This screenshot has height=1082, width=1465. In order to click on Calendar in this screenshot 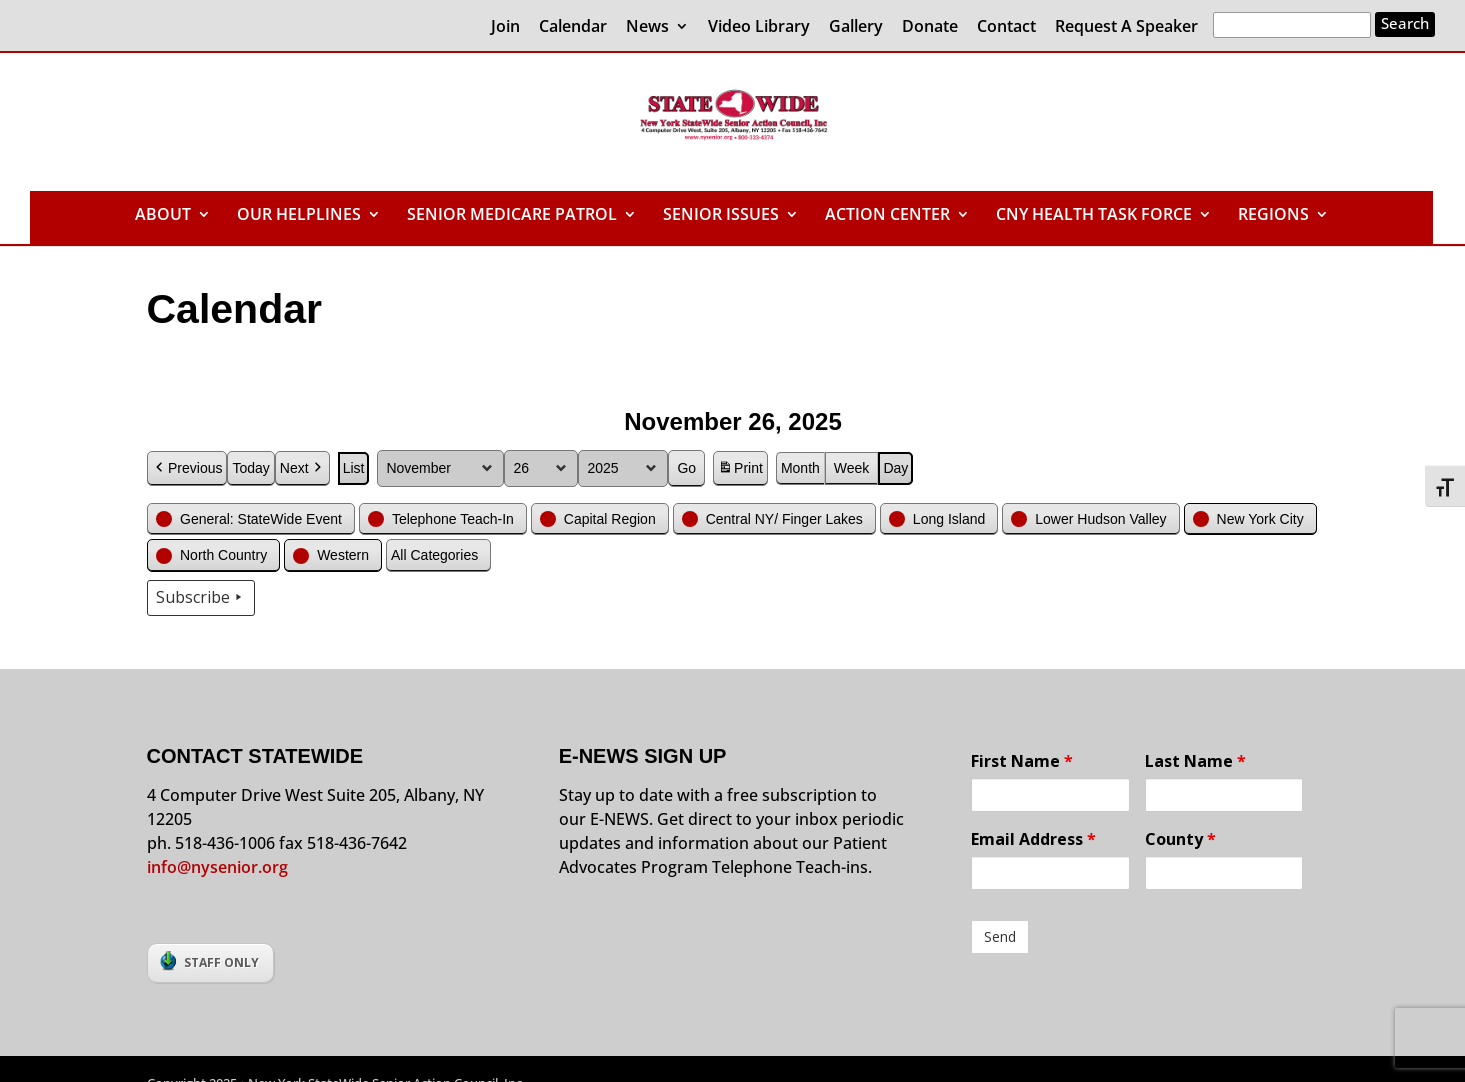, I will do `click(573, 27)`.